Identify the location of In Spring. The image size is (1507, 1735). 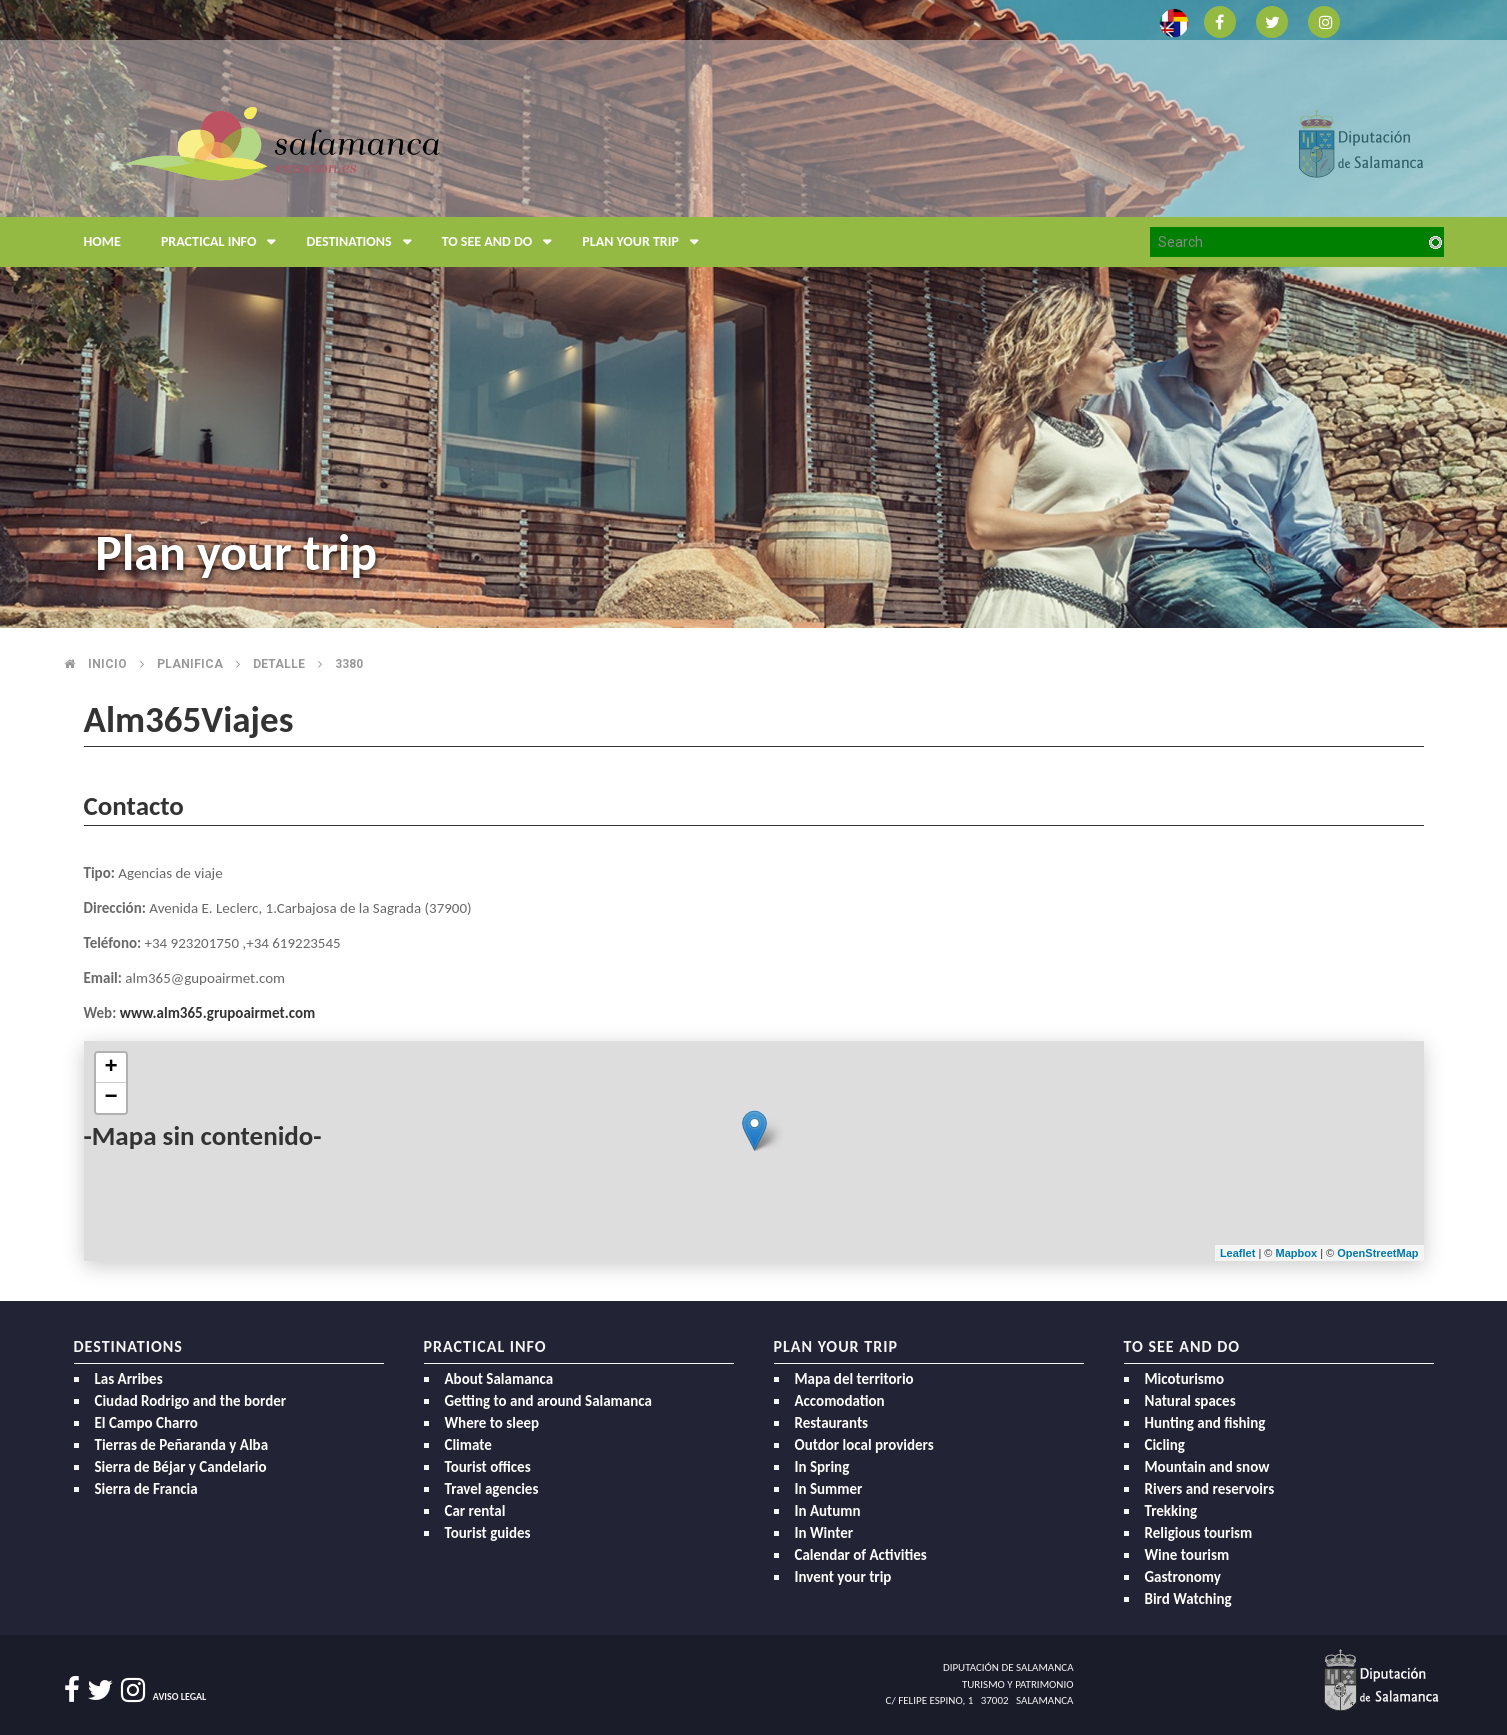
(822, 1467).